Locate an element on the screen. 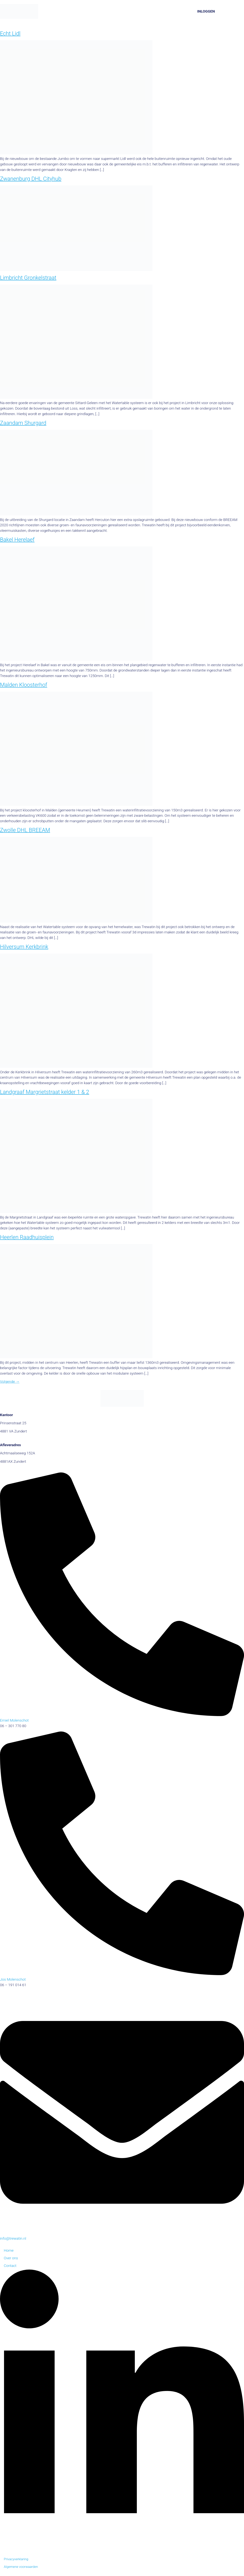 The image size is (244, 2576). Volgende is located at coordinates (9, 1381).